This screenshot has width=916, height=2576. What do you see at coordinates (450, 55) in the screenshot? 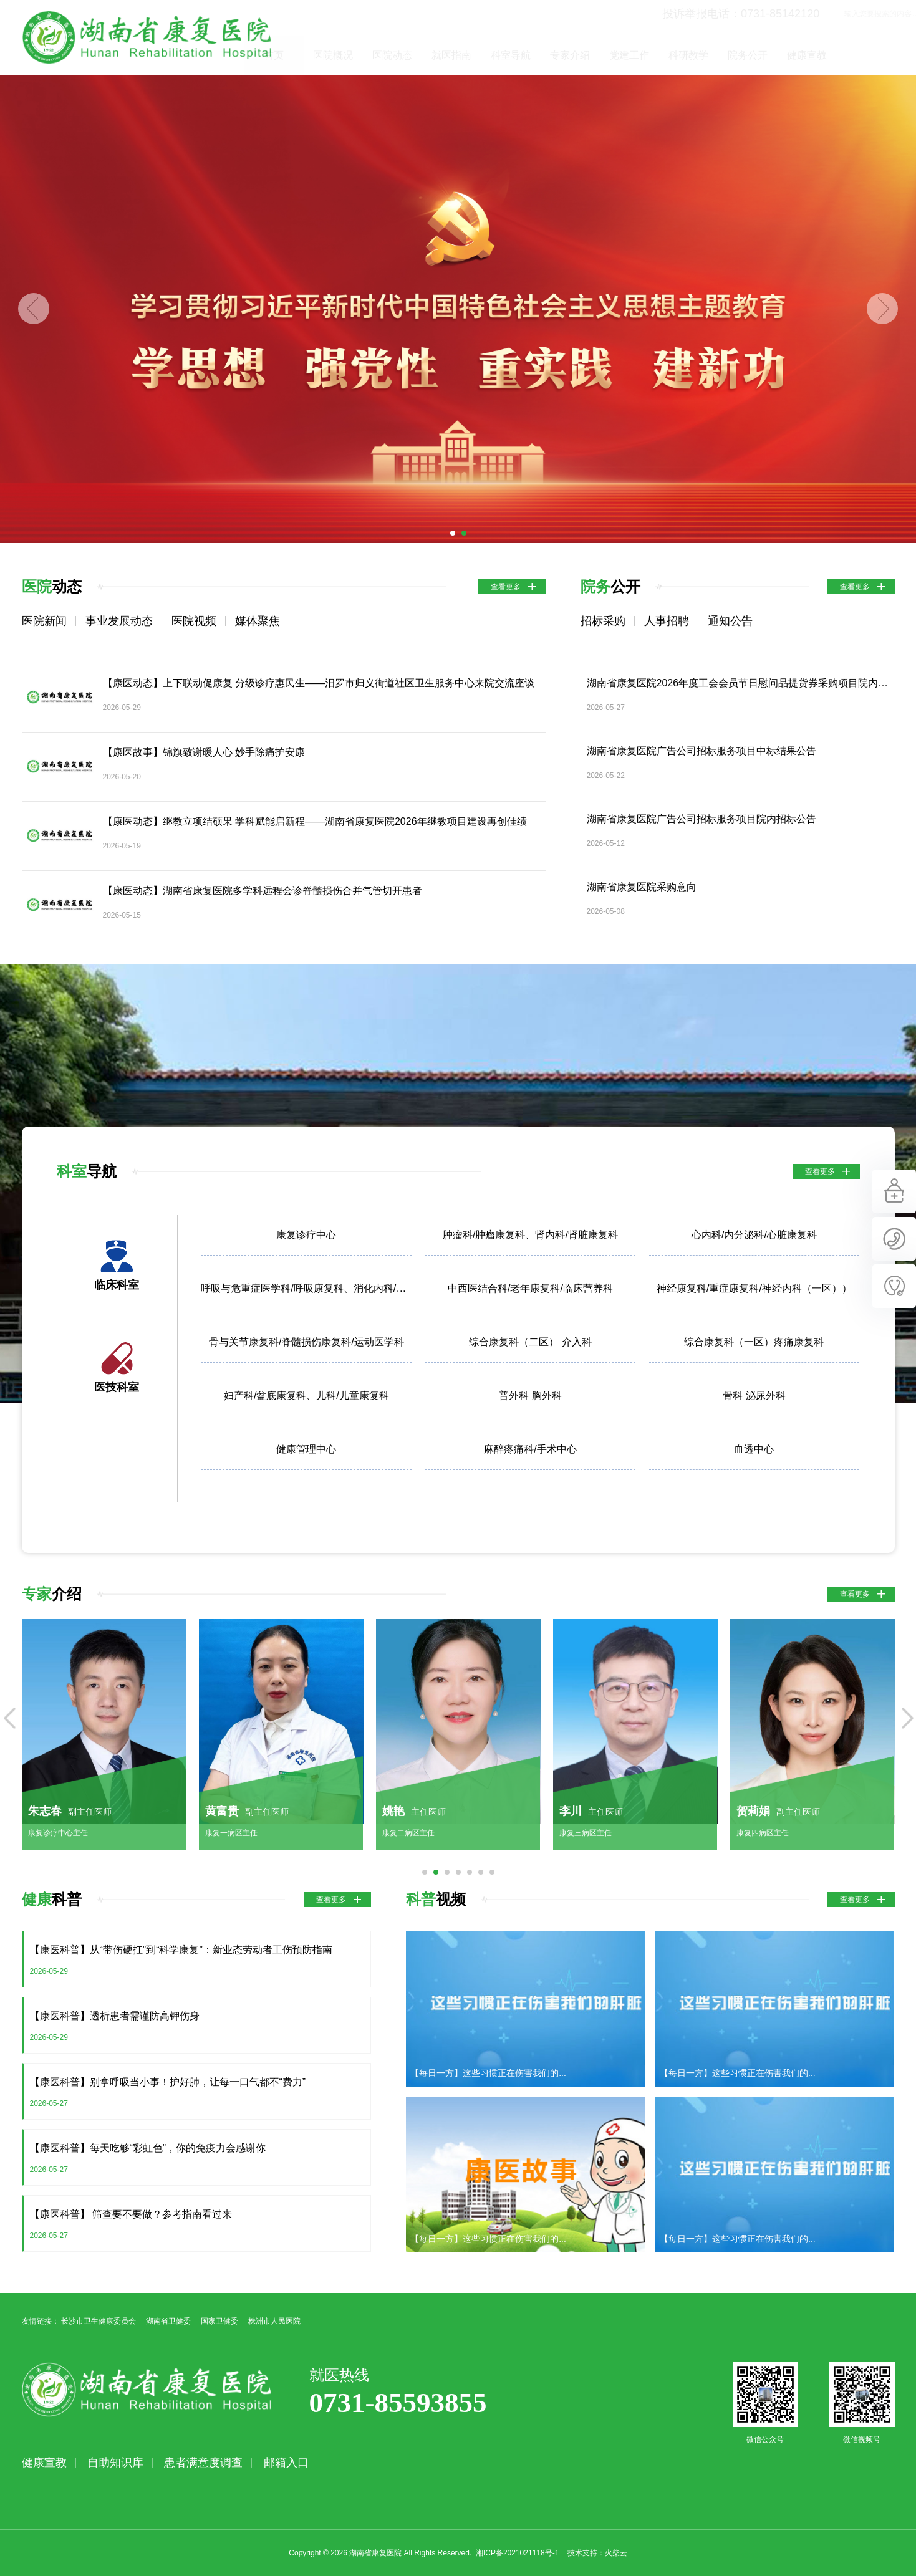
I see `医院动态` at bounding box center [450, 55].